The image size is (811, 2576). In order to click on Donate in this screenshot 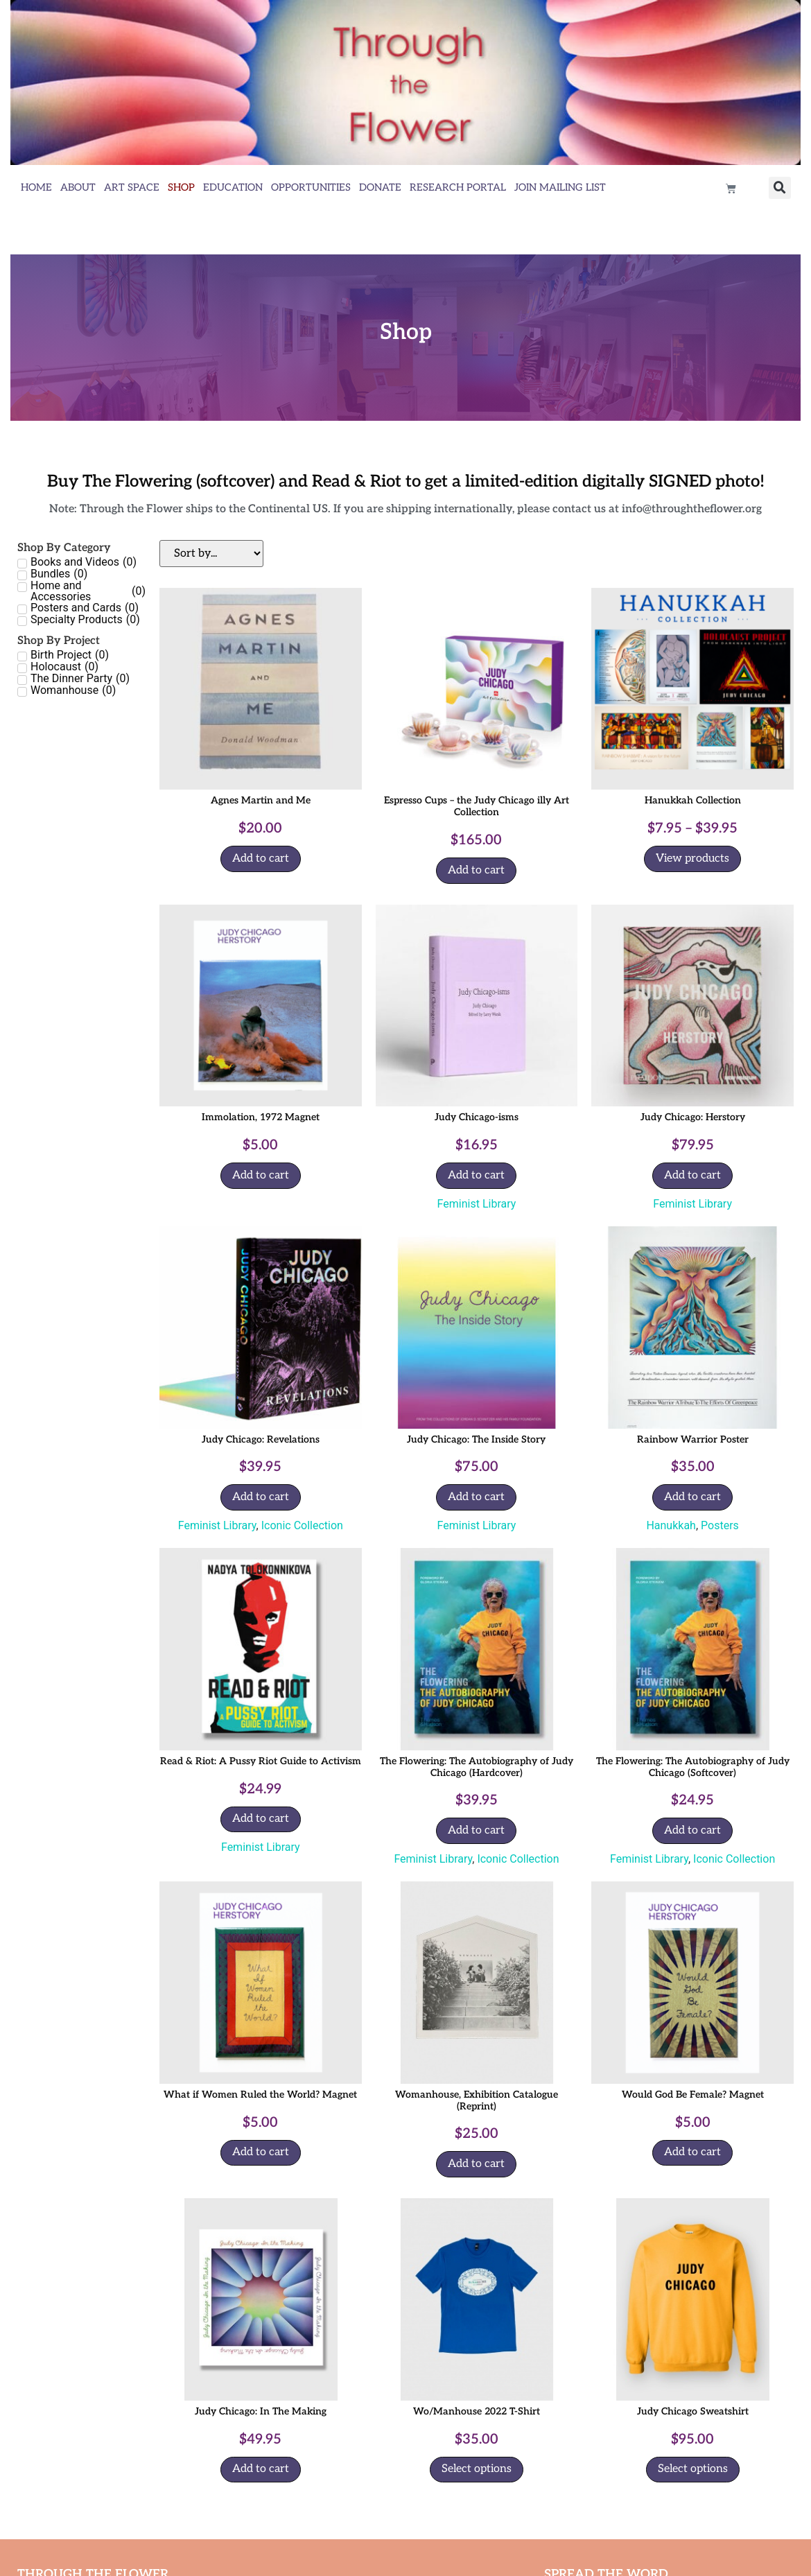, I will do `click(380, 187)`.